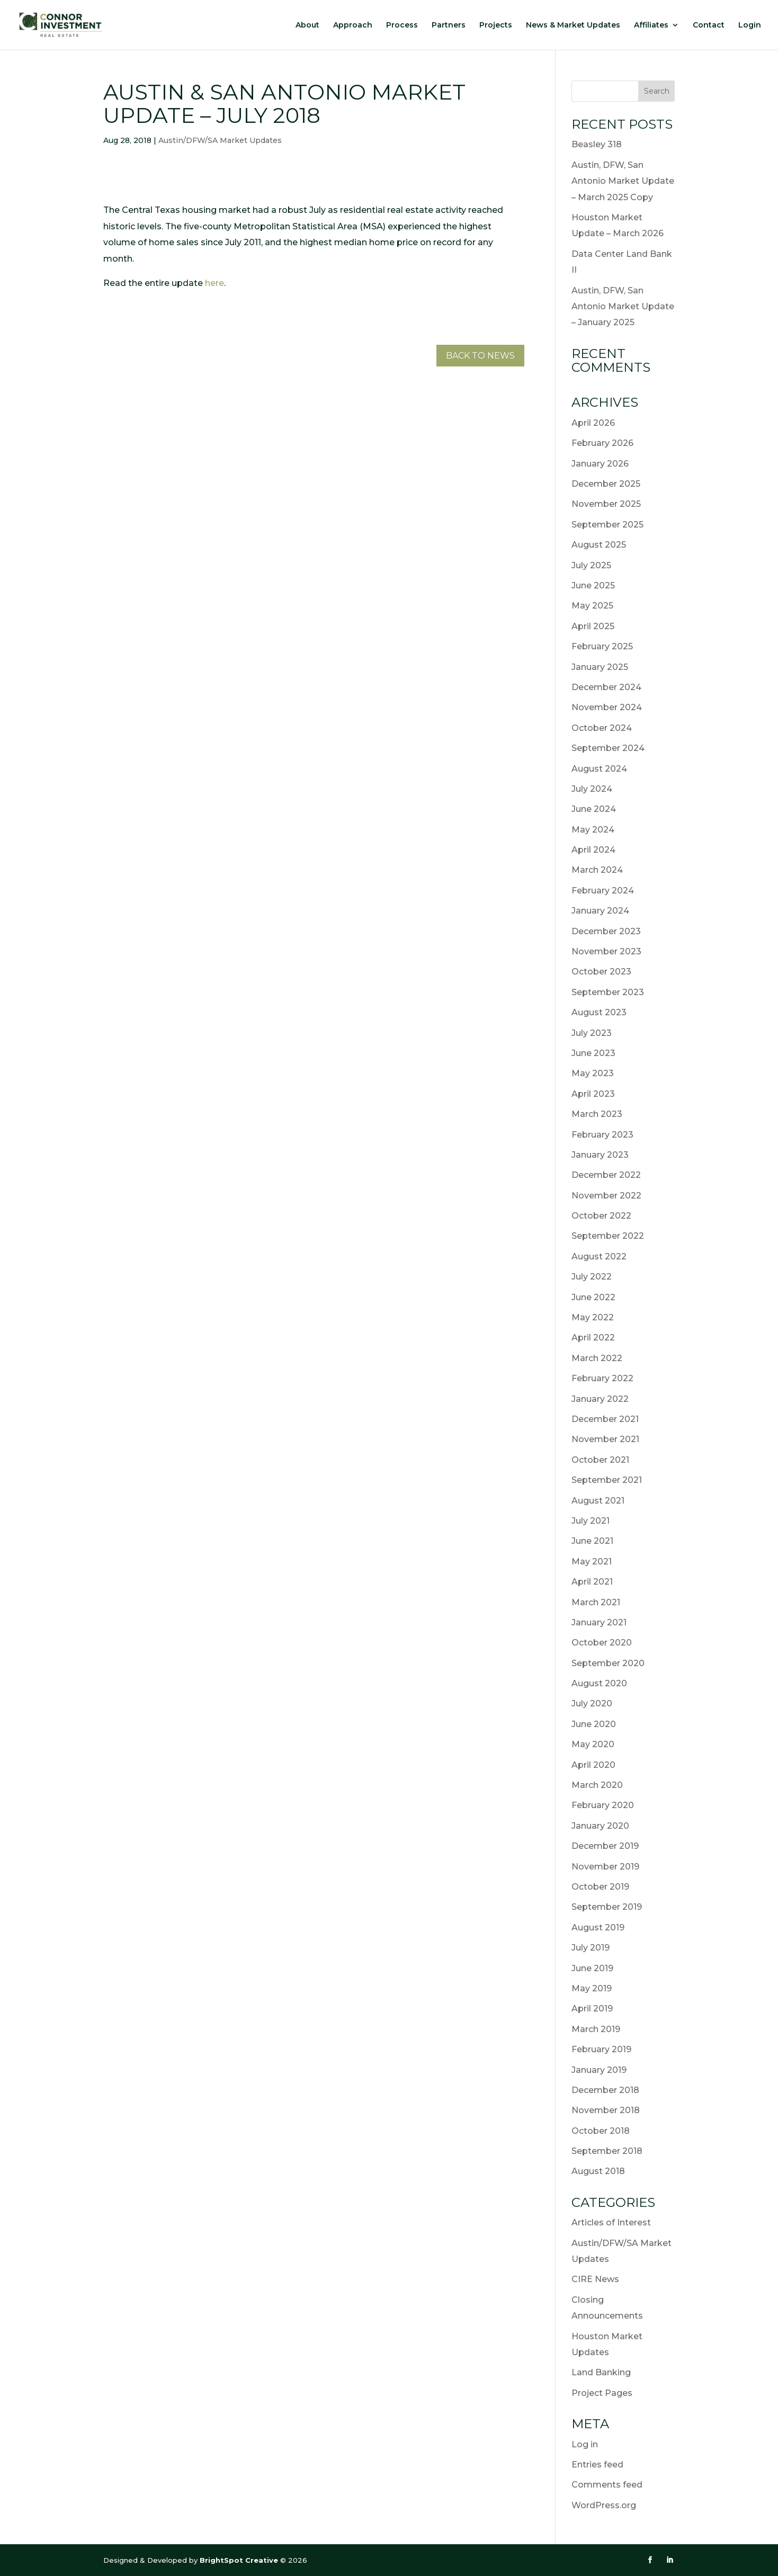 The image size is (778, 2576). I want to click on August 2025, so click(598, 545).